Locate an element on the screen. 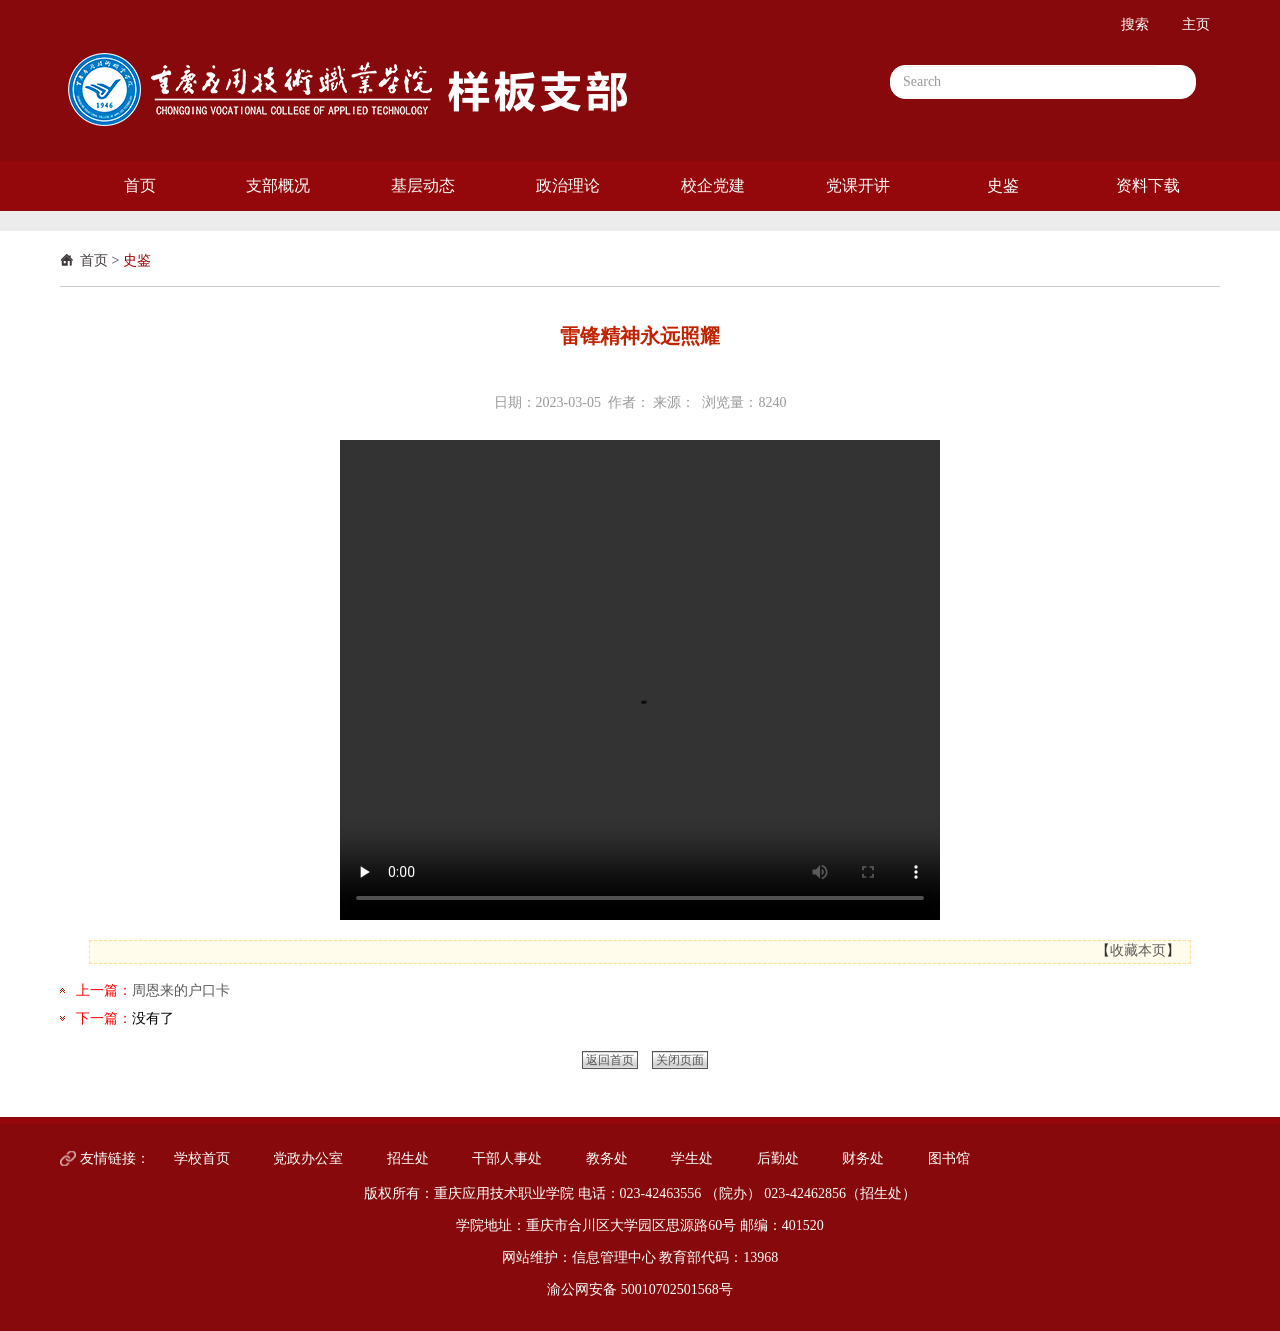 The image size is (1280, 1331). 史鉴 [button] is located at coordinates (1003, 185).